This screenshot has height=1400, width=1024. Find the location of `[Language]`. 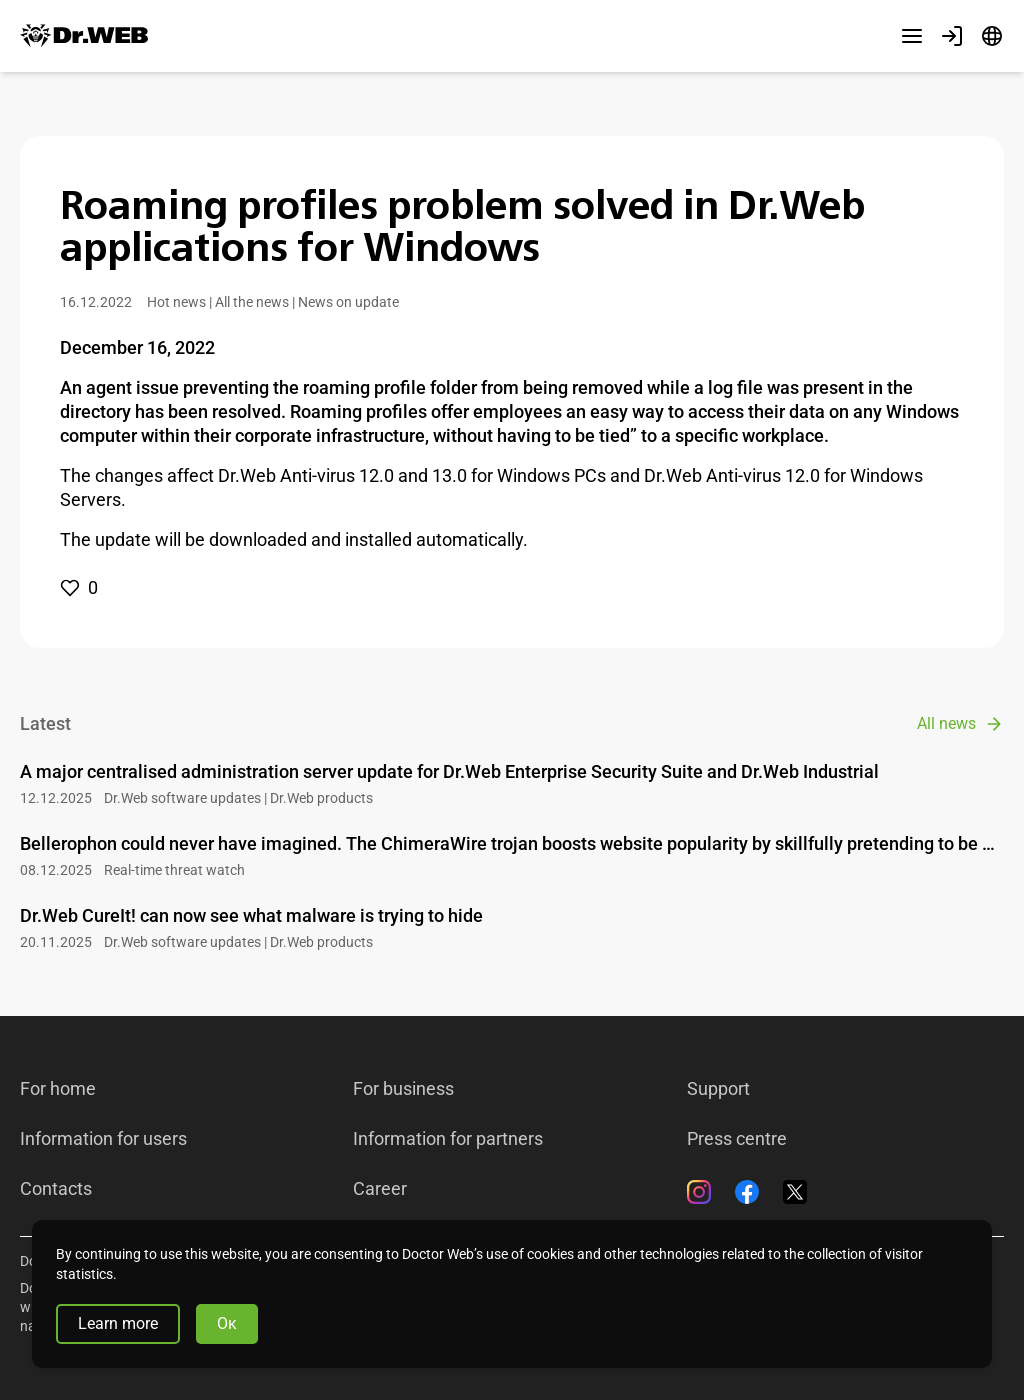

[Language] is located at coordinates (992, 36).